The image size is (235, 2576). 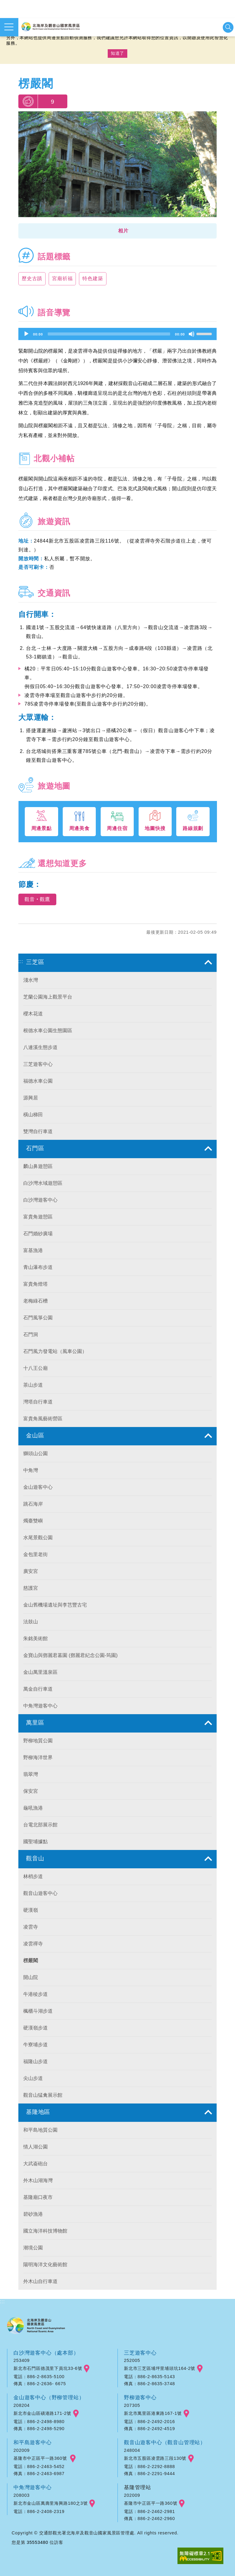 I want to click on 展開搜尋, so click(x=228, y=27).